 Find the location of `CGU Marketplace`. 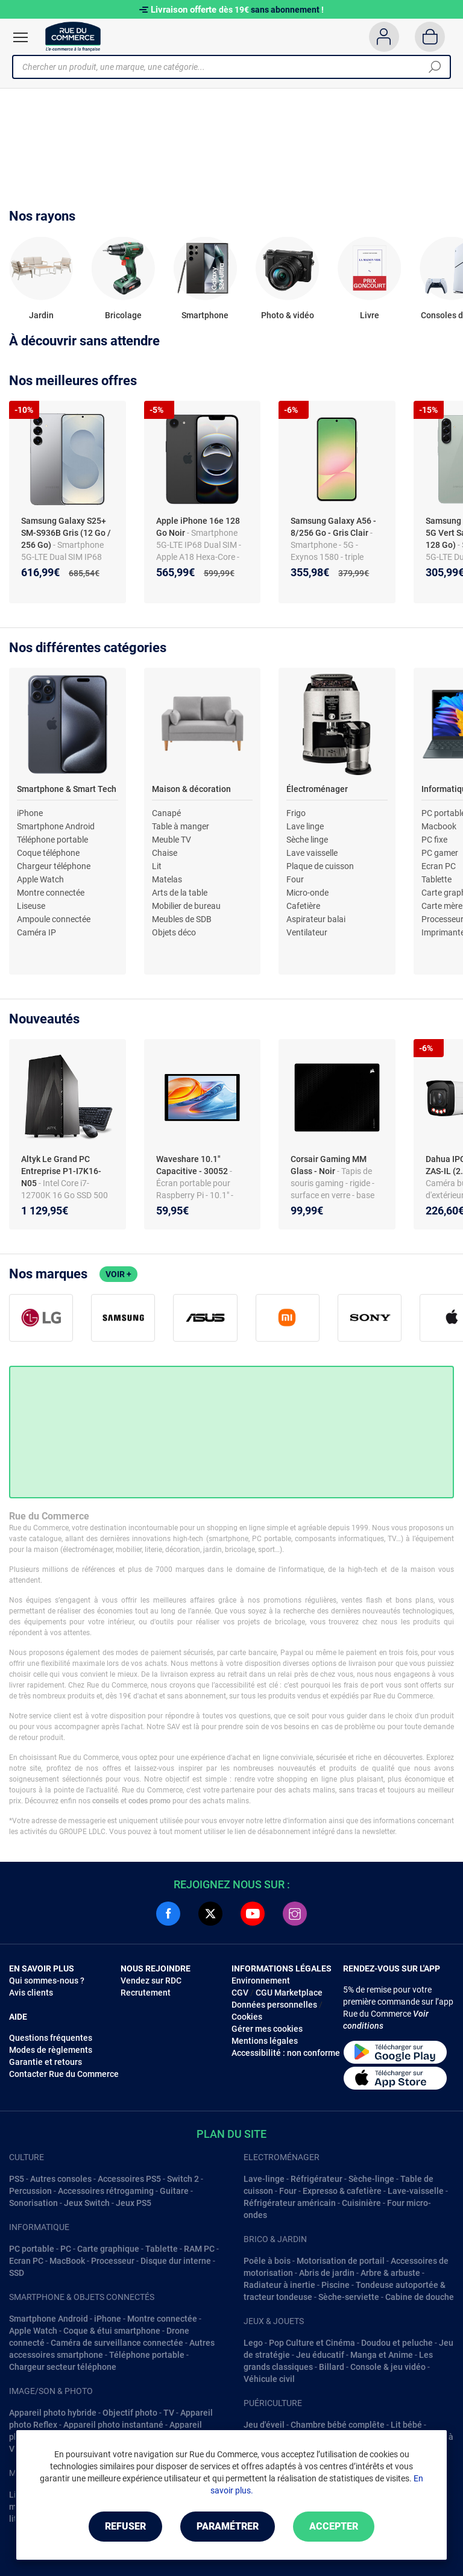

CGU Marketplace is located at coordinates (289, 1992).